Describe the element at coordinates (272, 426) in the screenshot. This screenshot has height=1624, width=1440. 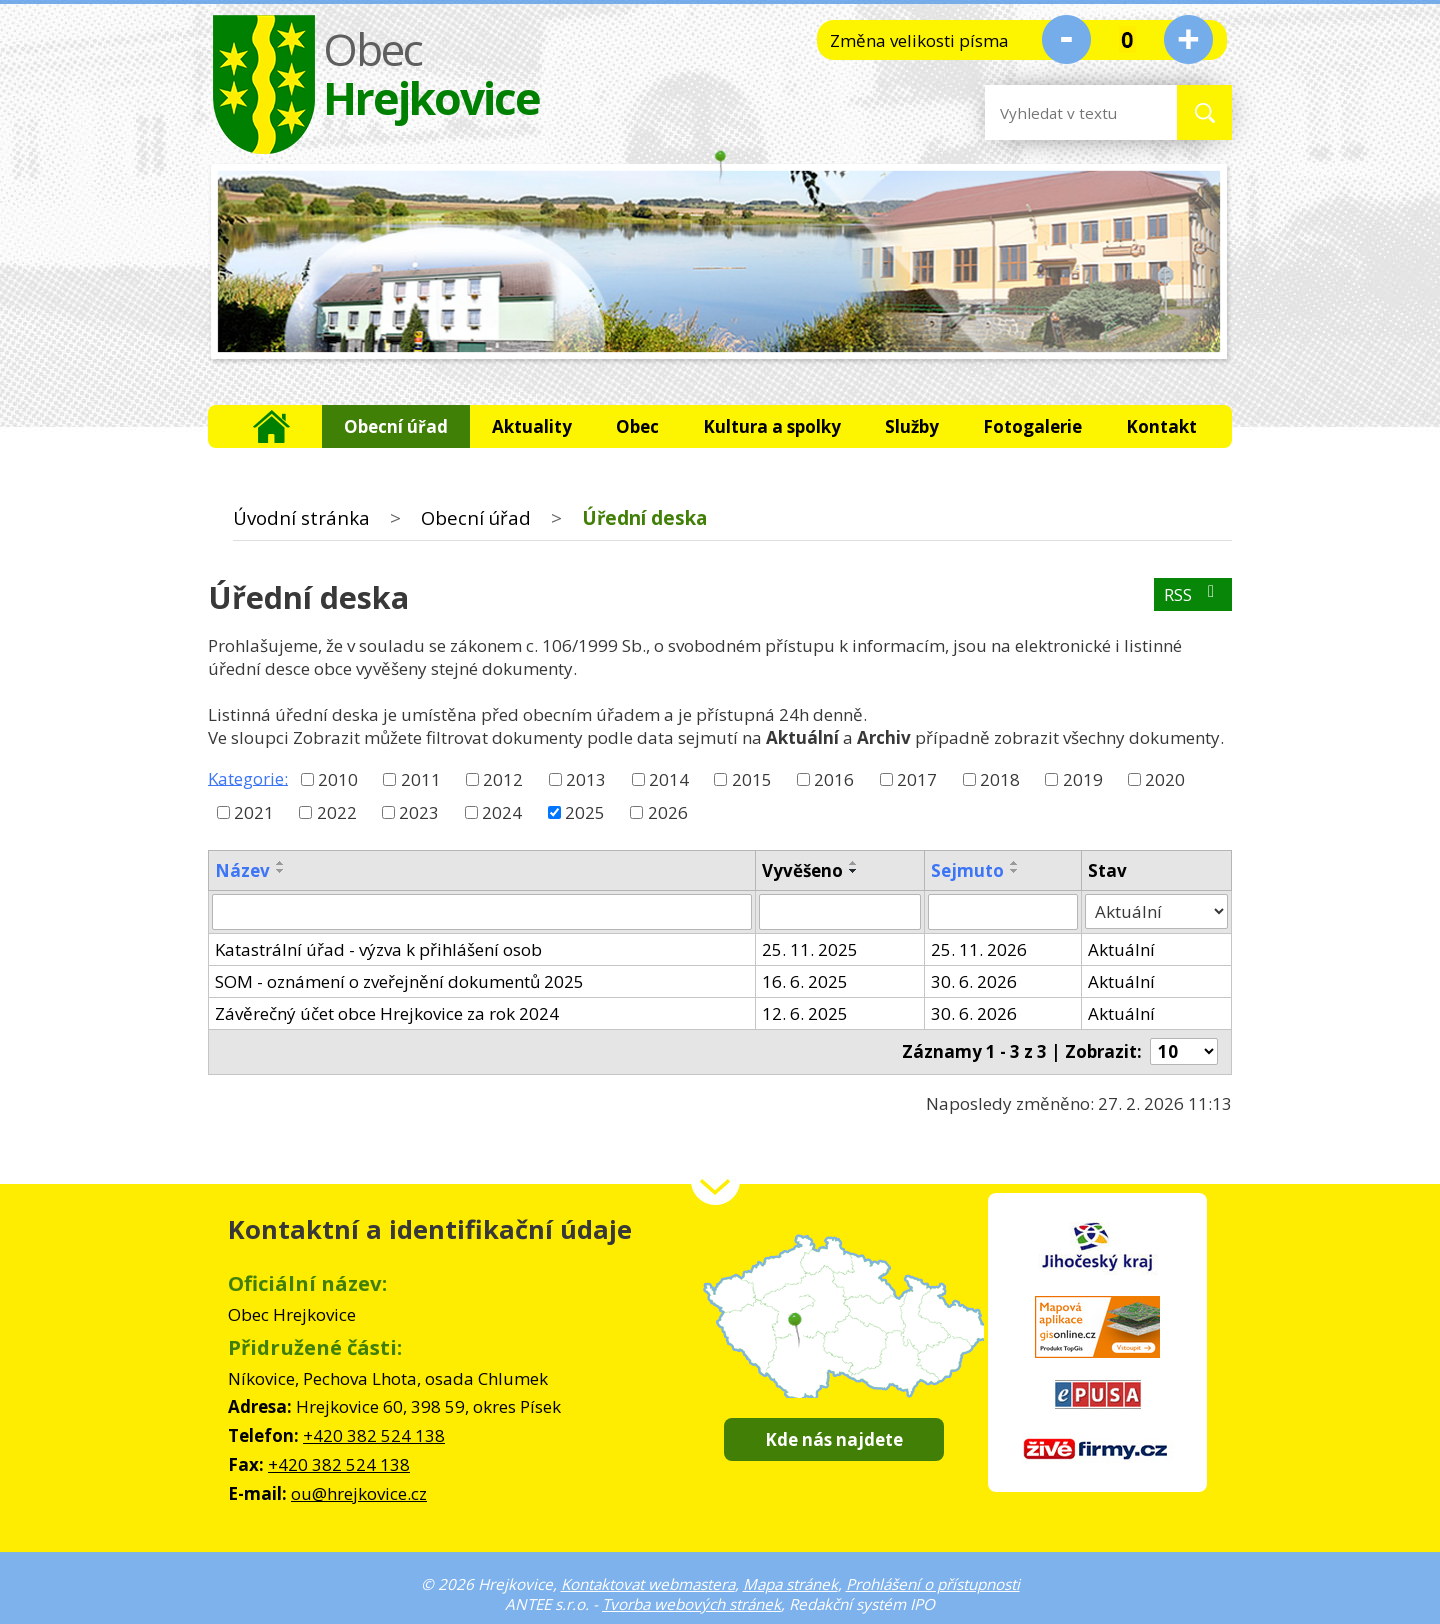
I see `Úvodní stránka` at that location.